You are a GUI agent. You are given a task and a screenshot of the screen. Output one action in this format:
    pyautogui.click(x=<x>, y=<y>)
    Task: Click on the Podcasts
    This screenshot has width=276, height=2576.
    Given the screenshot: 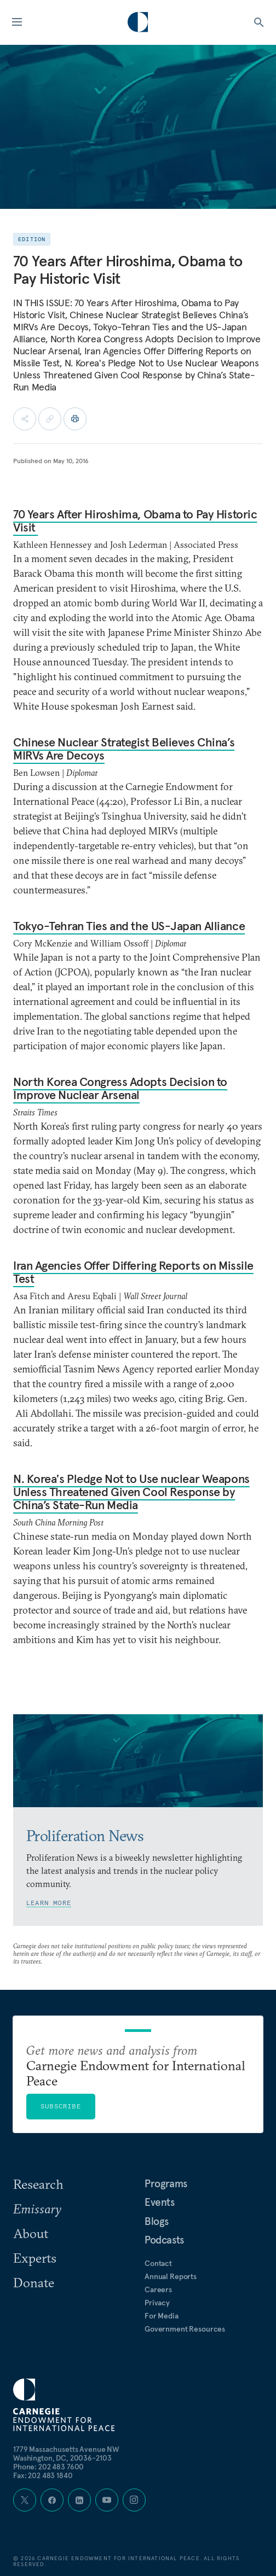 What is the action you would take?
    pyautogui.click(x=164, y=2239)
    